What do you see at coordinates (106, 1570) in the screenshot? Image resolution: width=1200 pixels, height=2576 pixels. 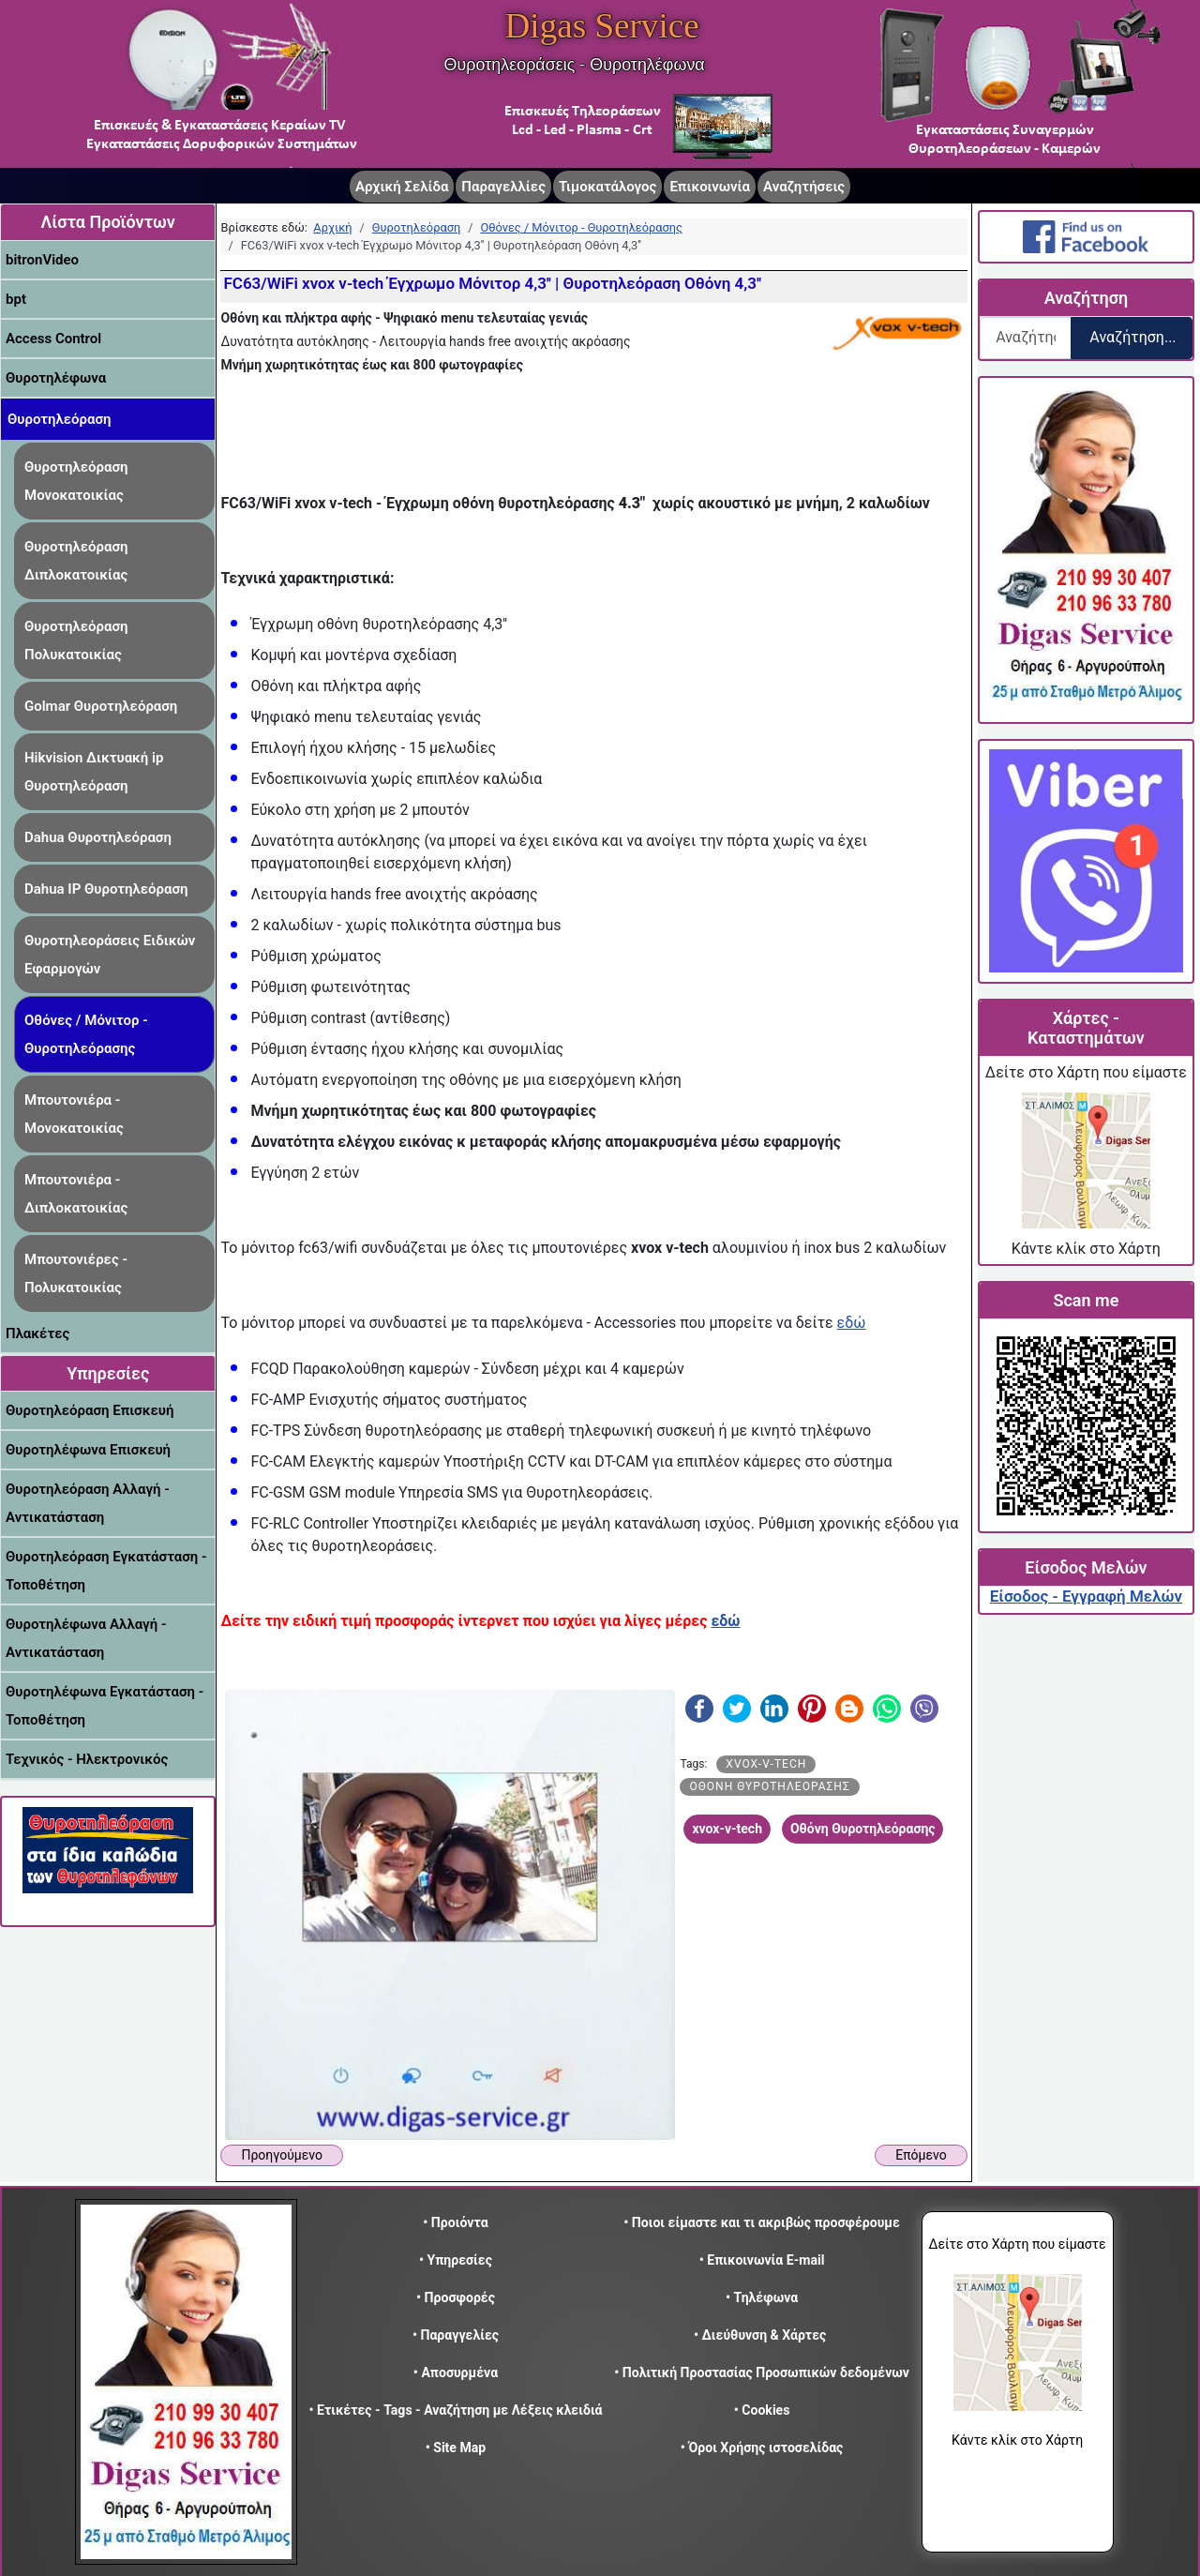 I see `Θυροτηλεόραση Εγκατάσταση - Τοποθέτηση` at bounding box center [106, 1570].